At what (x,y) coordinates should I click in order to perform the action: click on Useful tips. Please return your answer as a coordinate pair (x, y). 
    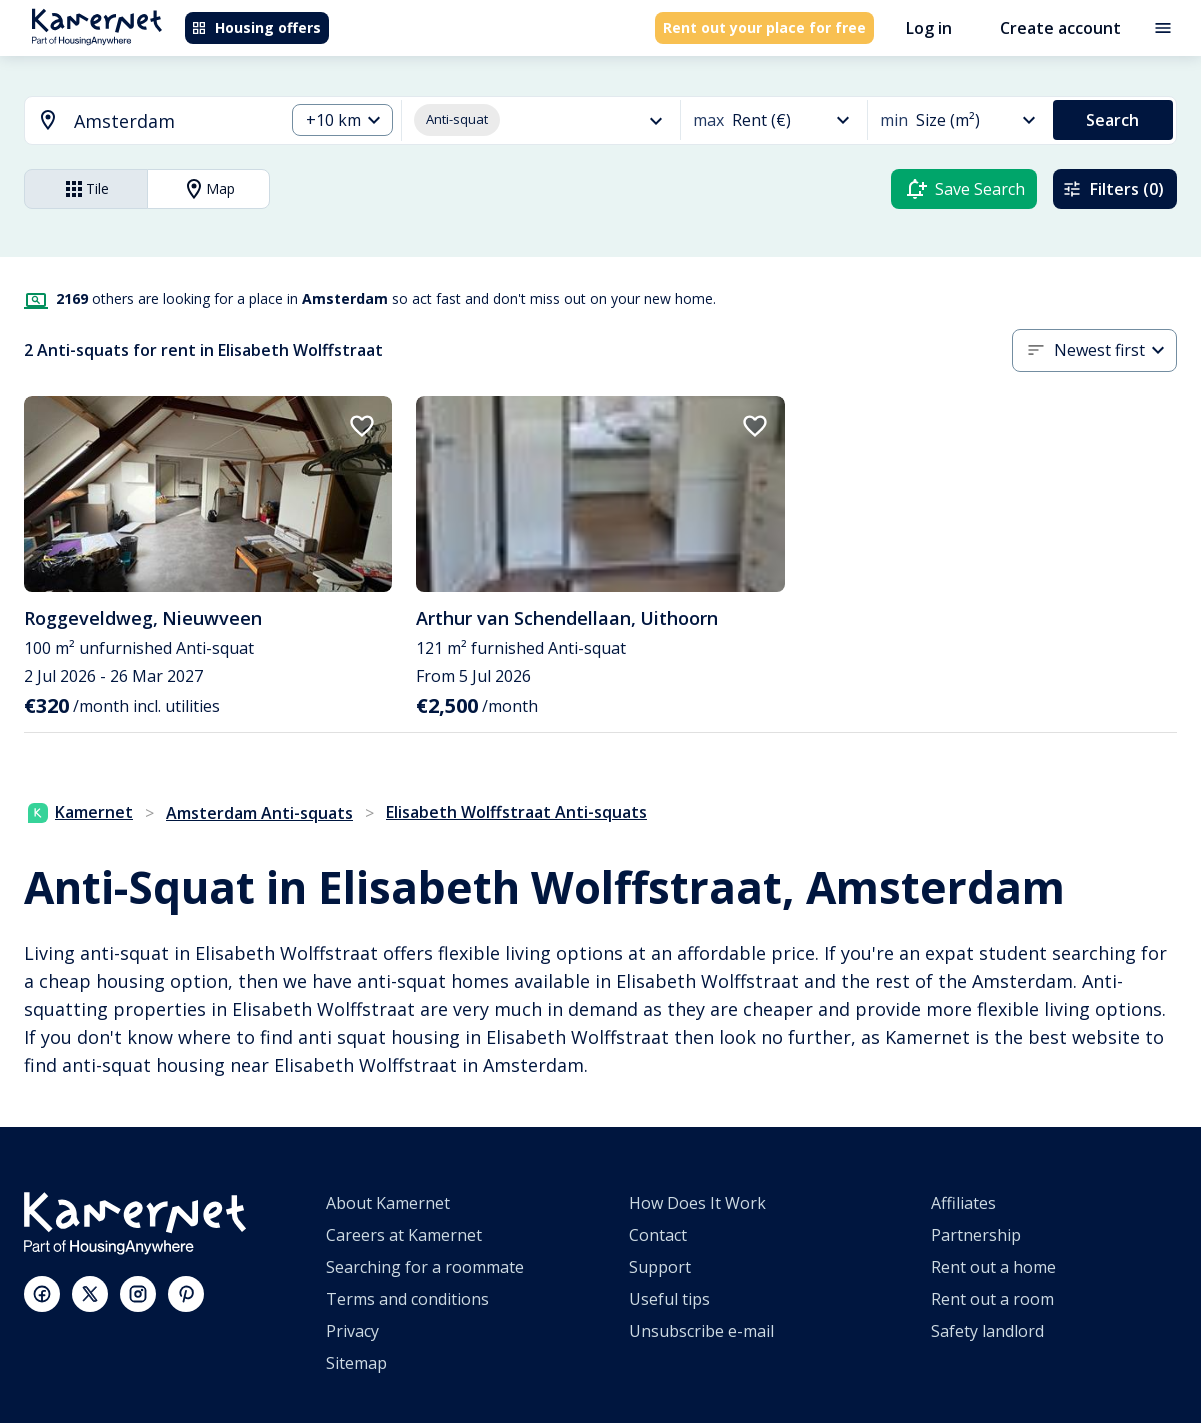
    Looking at the image, I should click on (669, 1299).